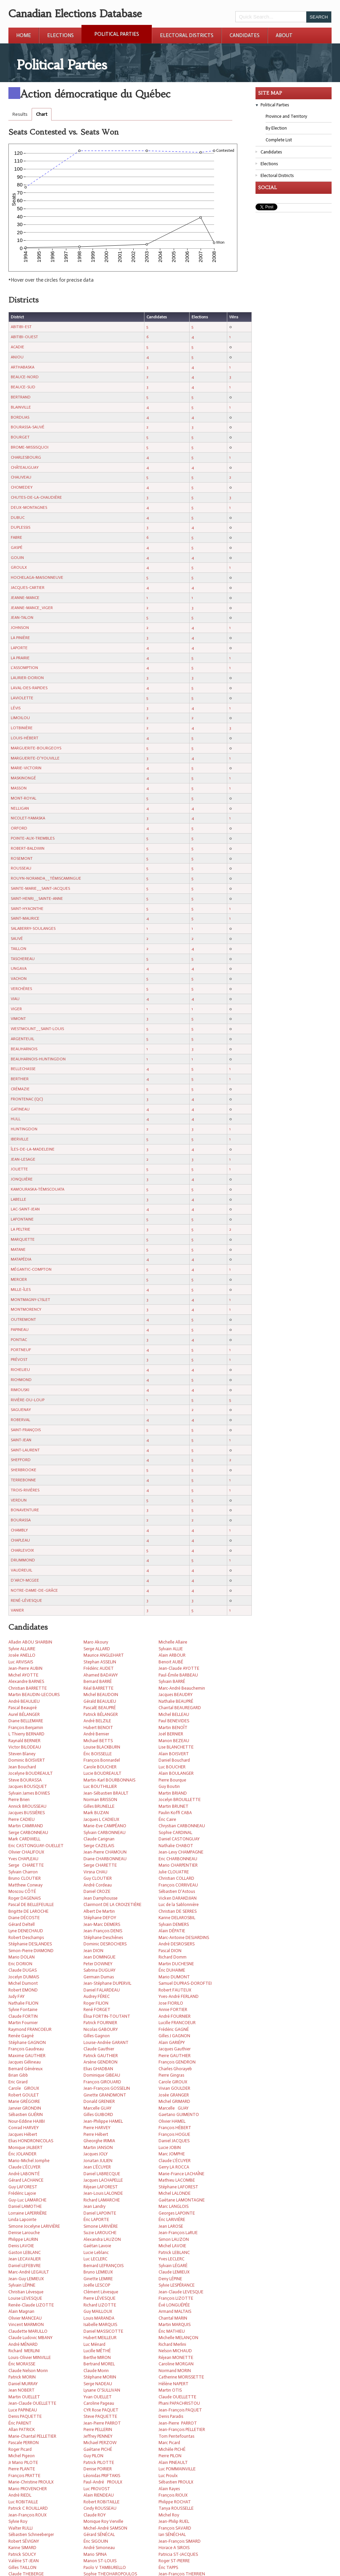 The width and height of the screenshot is (340, 2576). Describe the element at coordinates (24, 2108) in the screenshot. I see `Janvier GRONDIN` at that location.